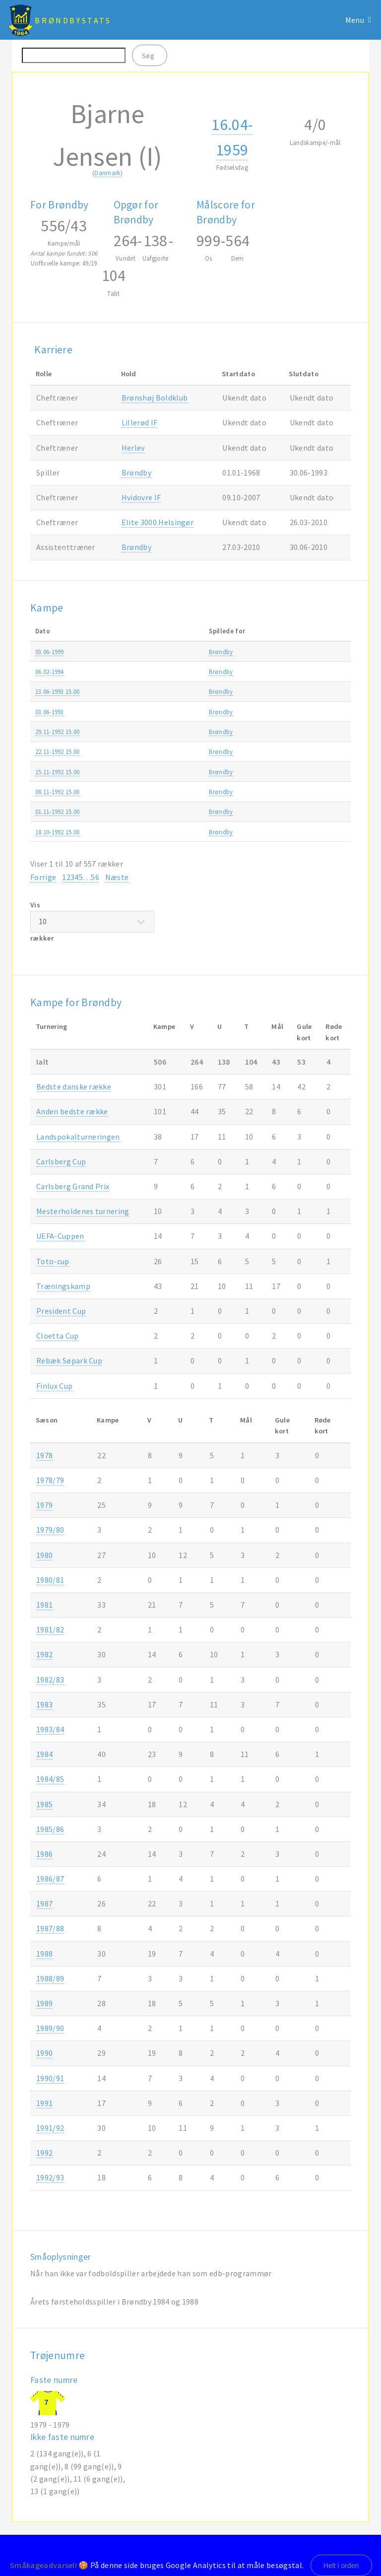 This screenshot has height=2576, width=381. I want to click on President Cup, so click(61, 1311).